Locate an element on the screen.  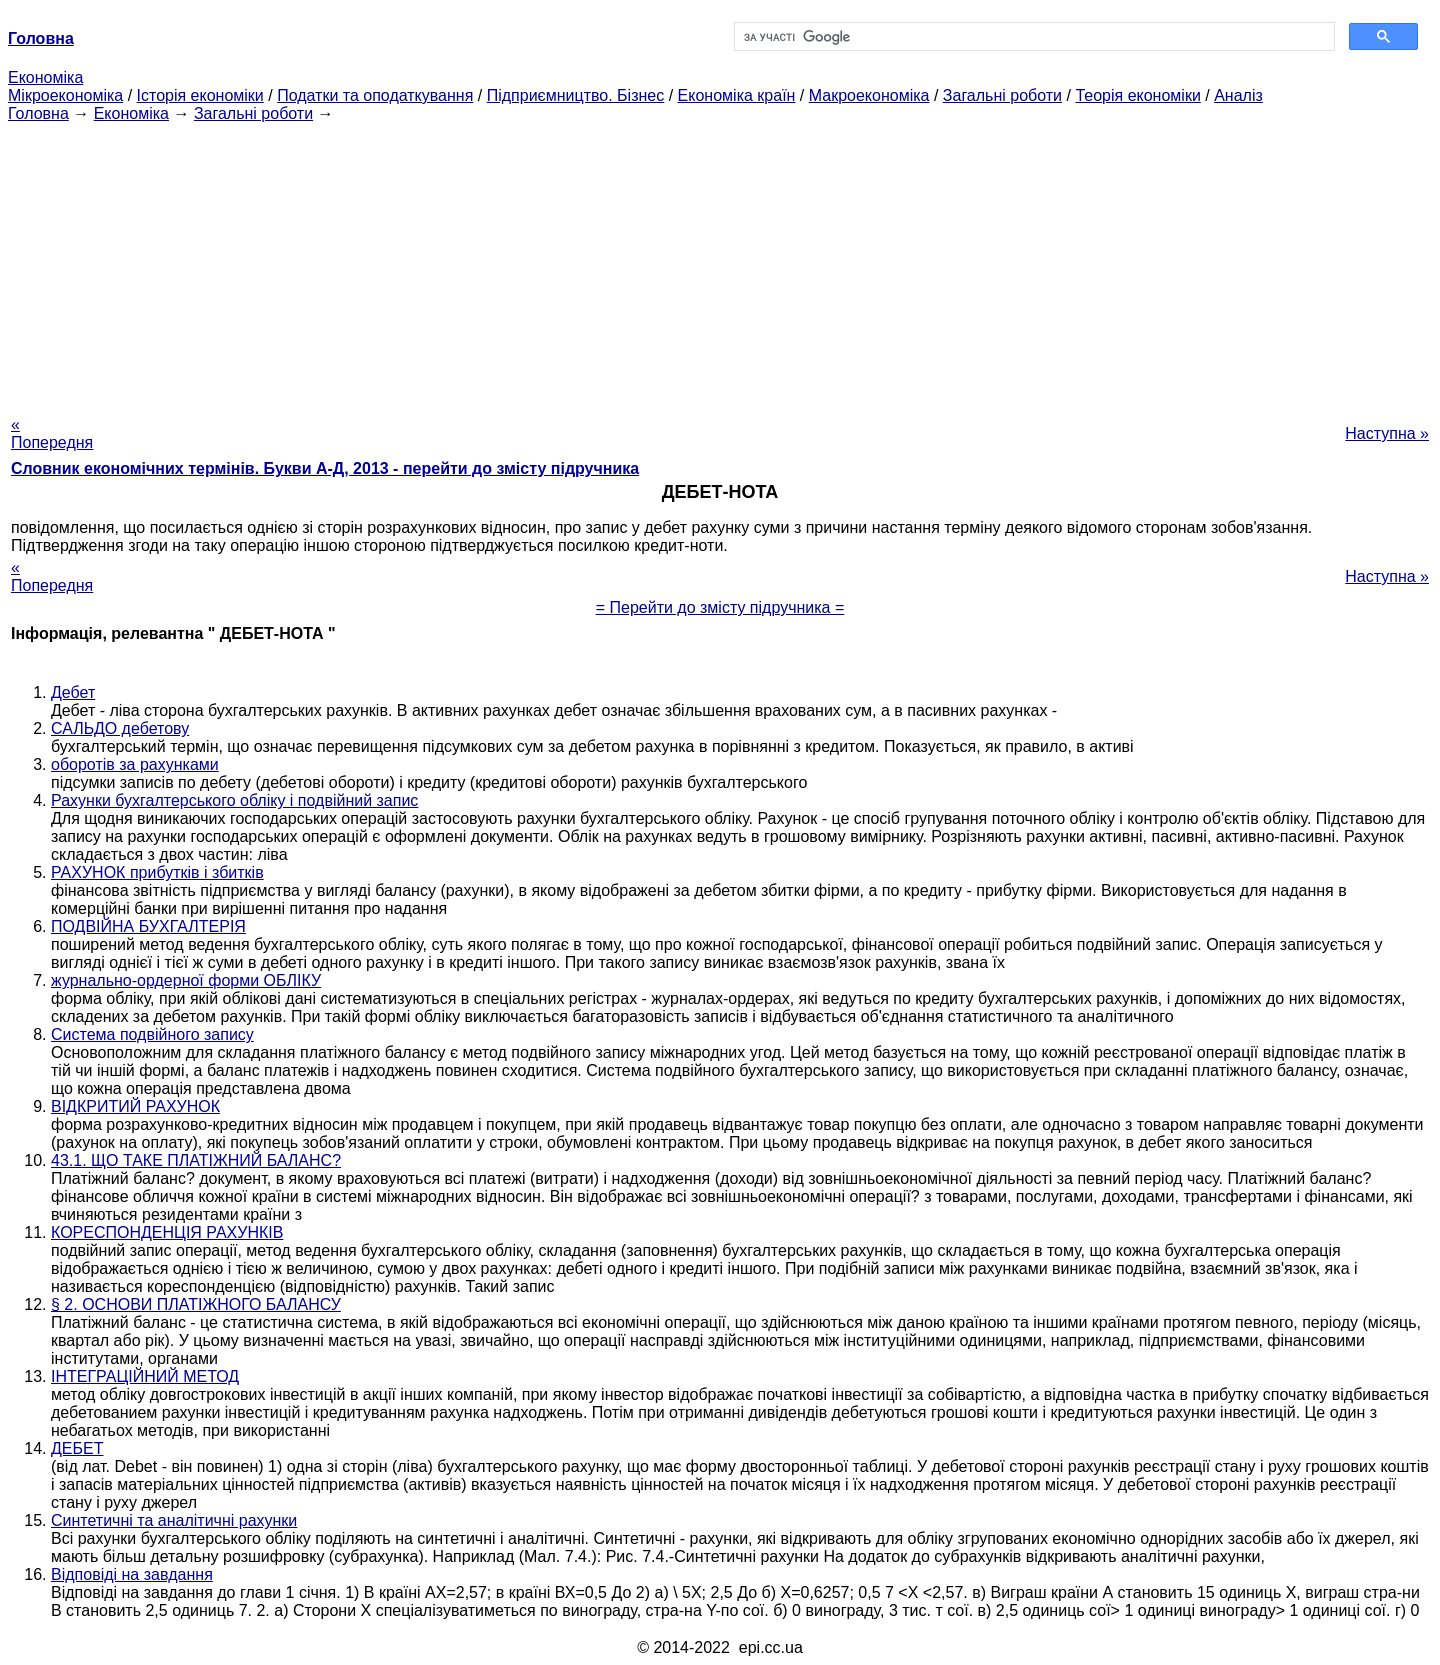
Відповіді на завдання is located at coordinates (132, 1574).